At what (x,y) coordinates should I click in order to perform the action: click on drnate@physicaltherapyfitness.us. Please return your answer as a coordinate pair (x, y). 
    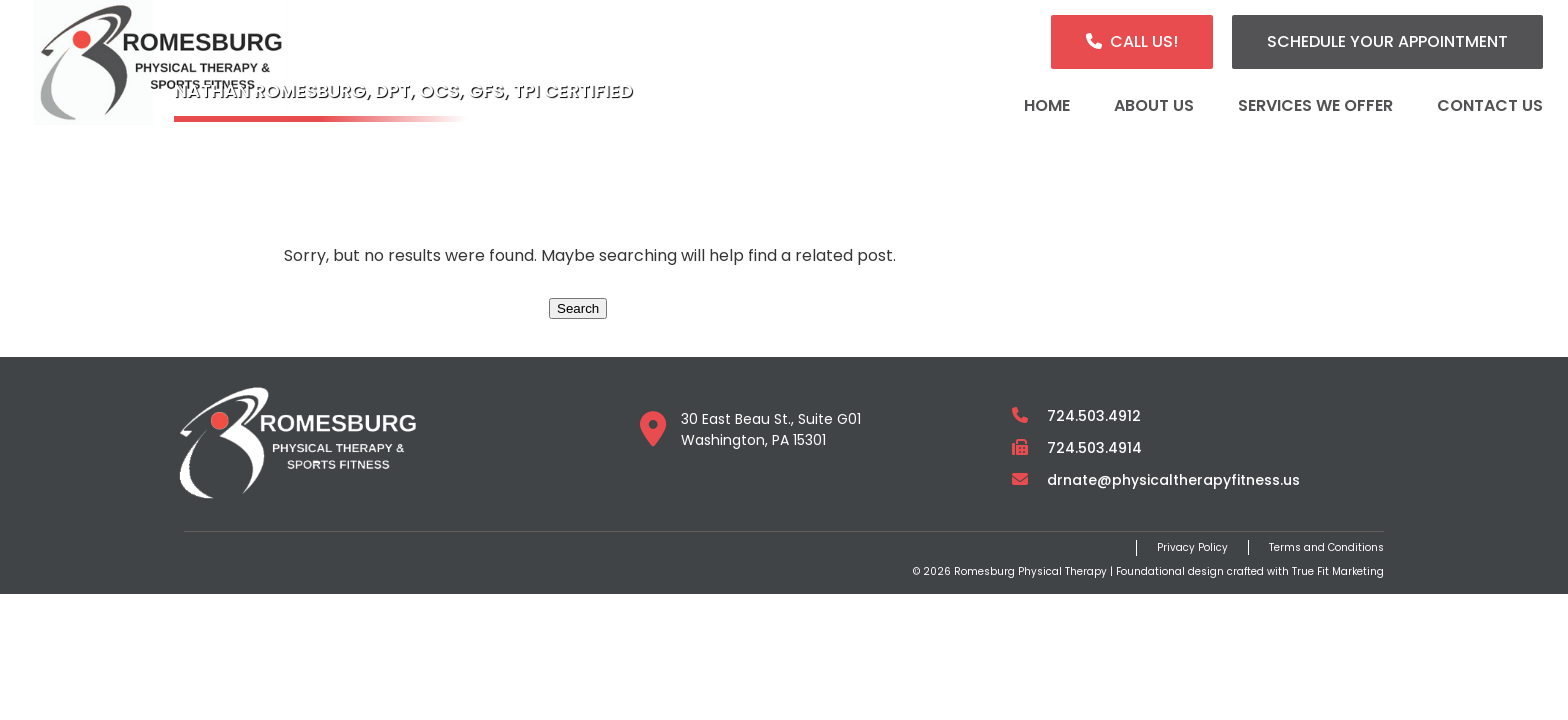
    Looking at the image, I should click on (1173, 480).